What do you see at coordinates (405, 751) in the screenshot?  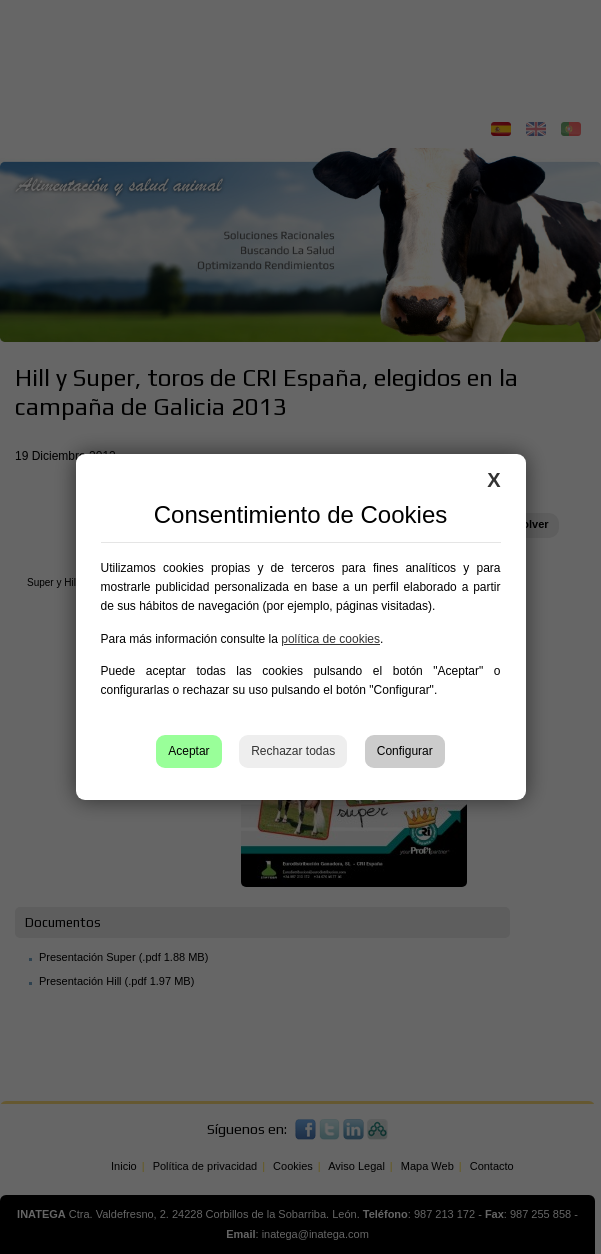 I see `Configurar` at bounding box center [405, 751].